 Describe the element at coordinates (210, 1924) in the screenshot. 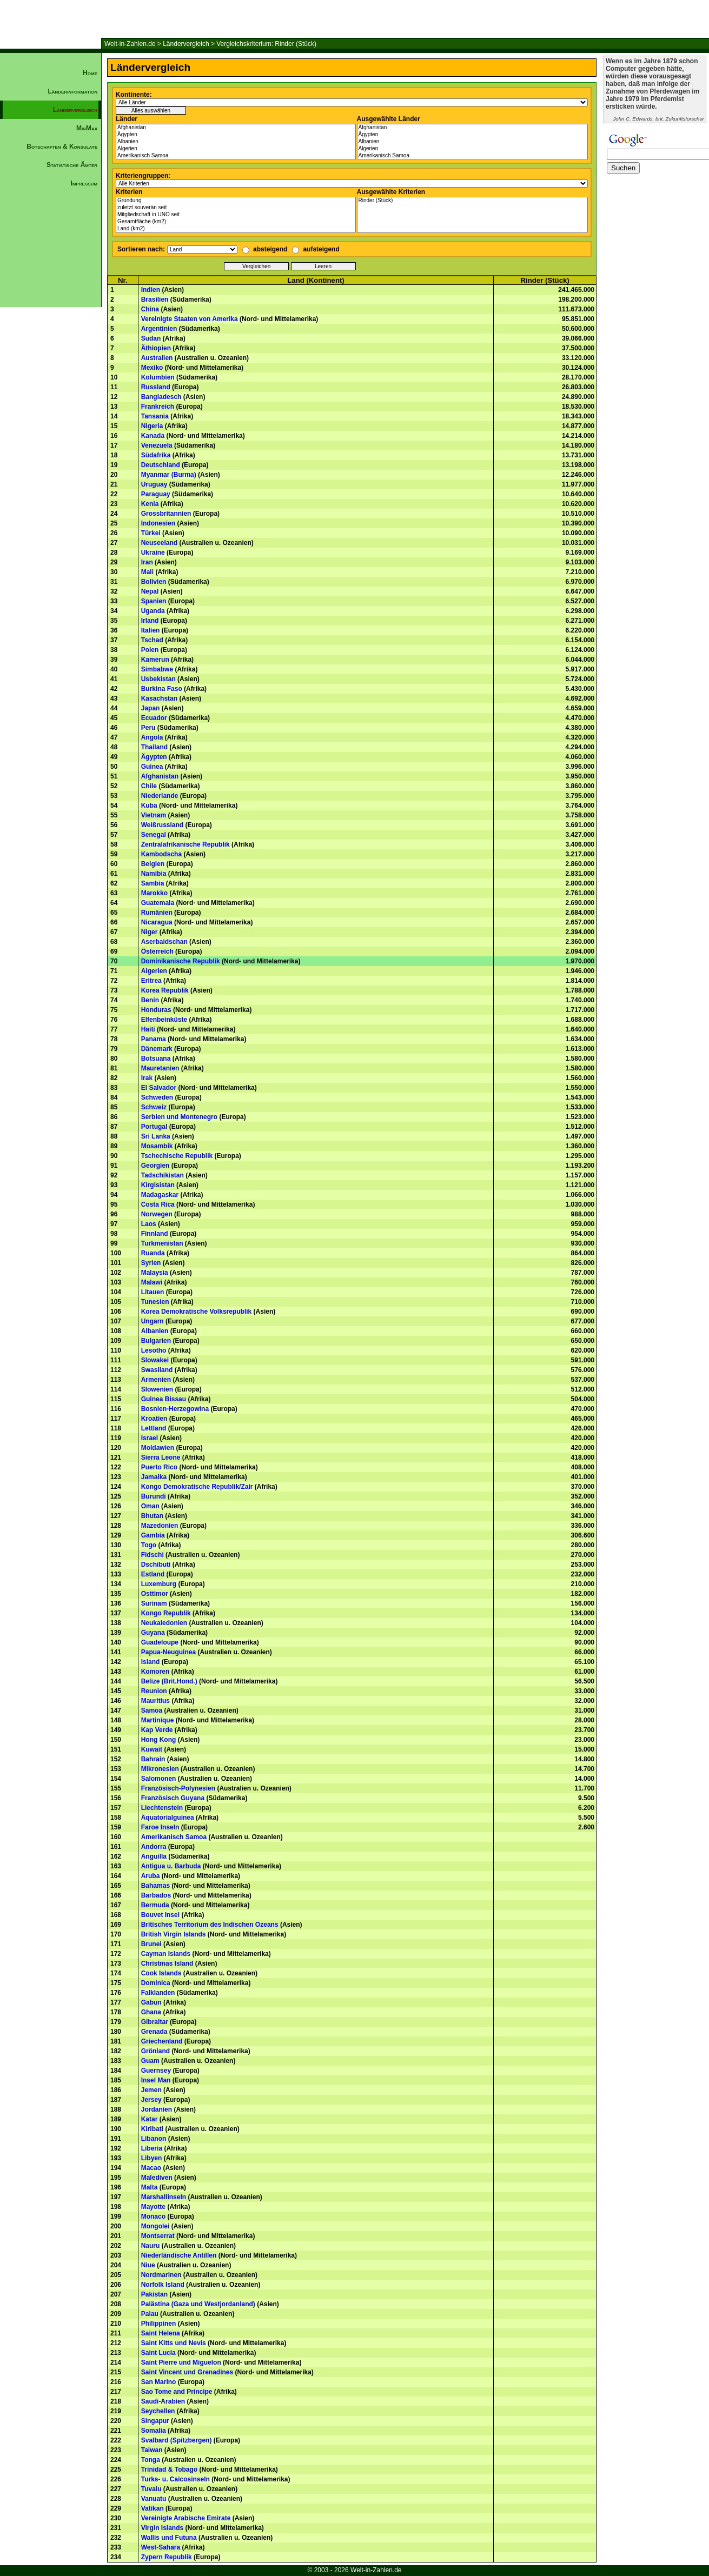

I see `Britisches Territorium des Indischen Ozeans` at that location.